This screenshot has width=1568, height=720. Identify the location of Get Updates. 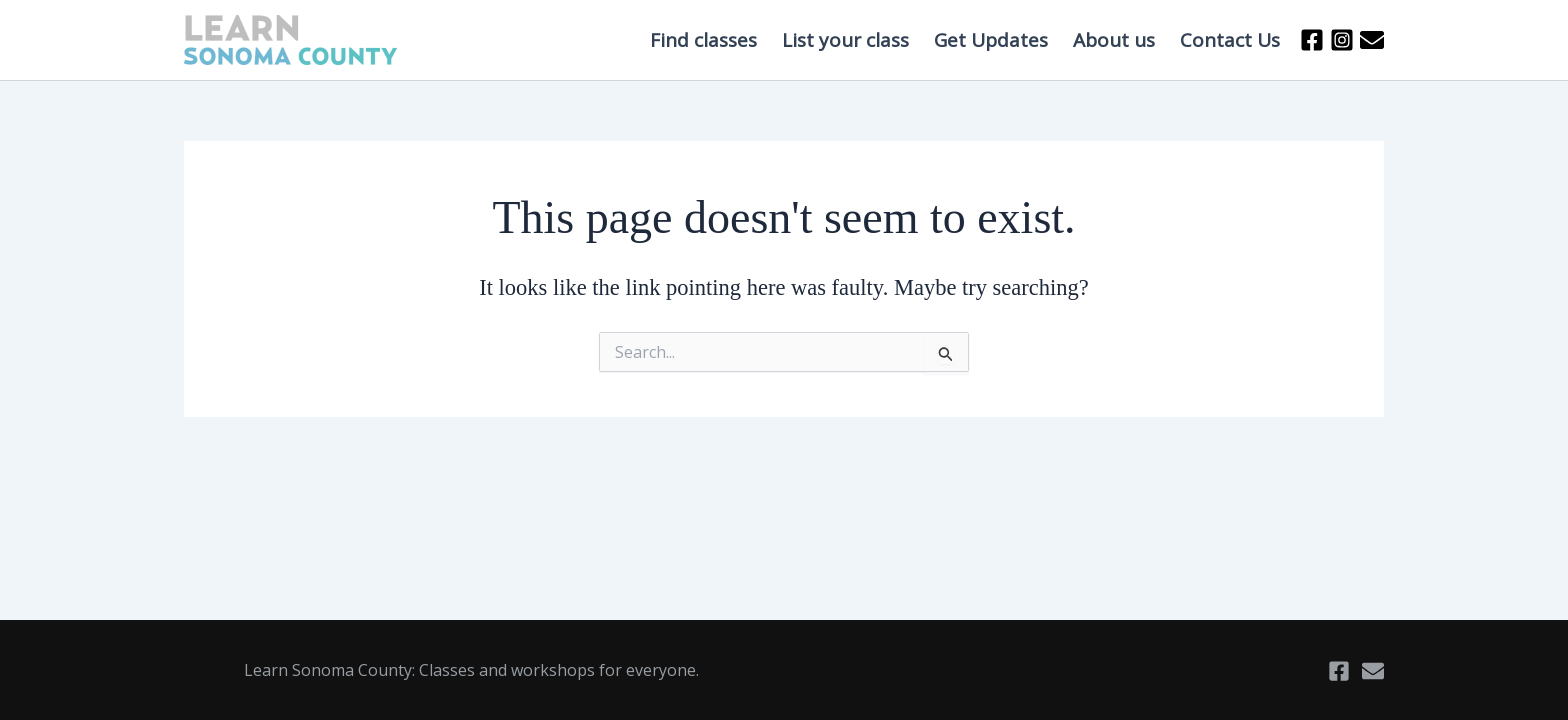
(991, 40).